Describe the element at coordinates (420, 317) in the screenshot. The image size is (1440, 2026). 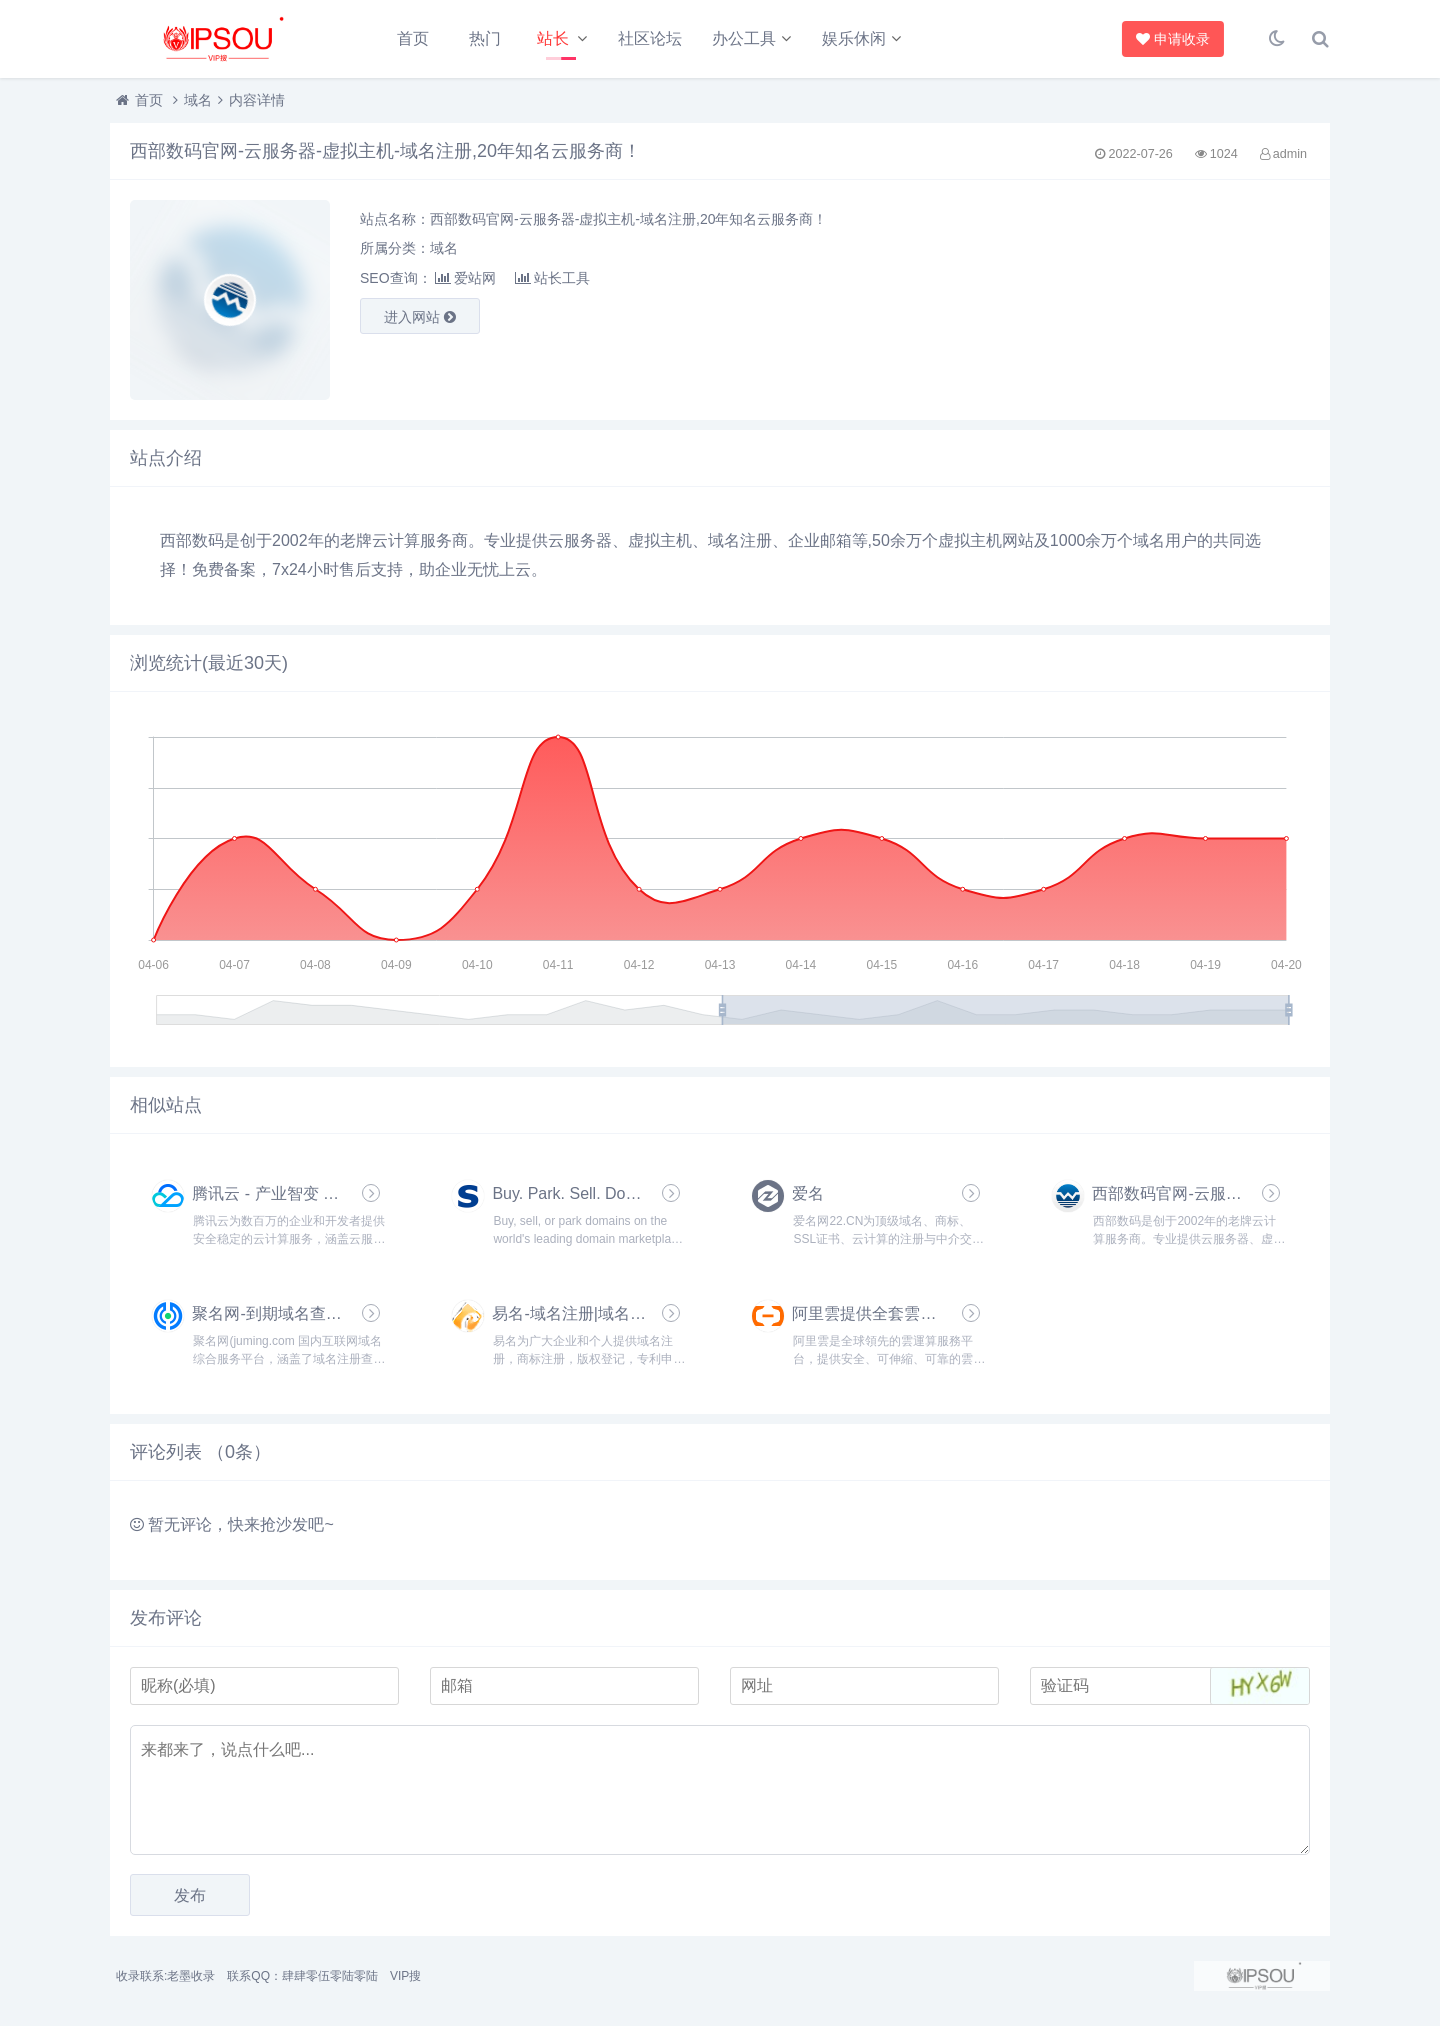
I see `进入网站` at that location.